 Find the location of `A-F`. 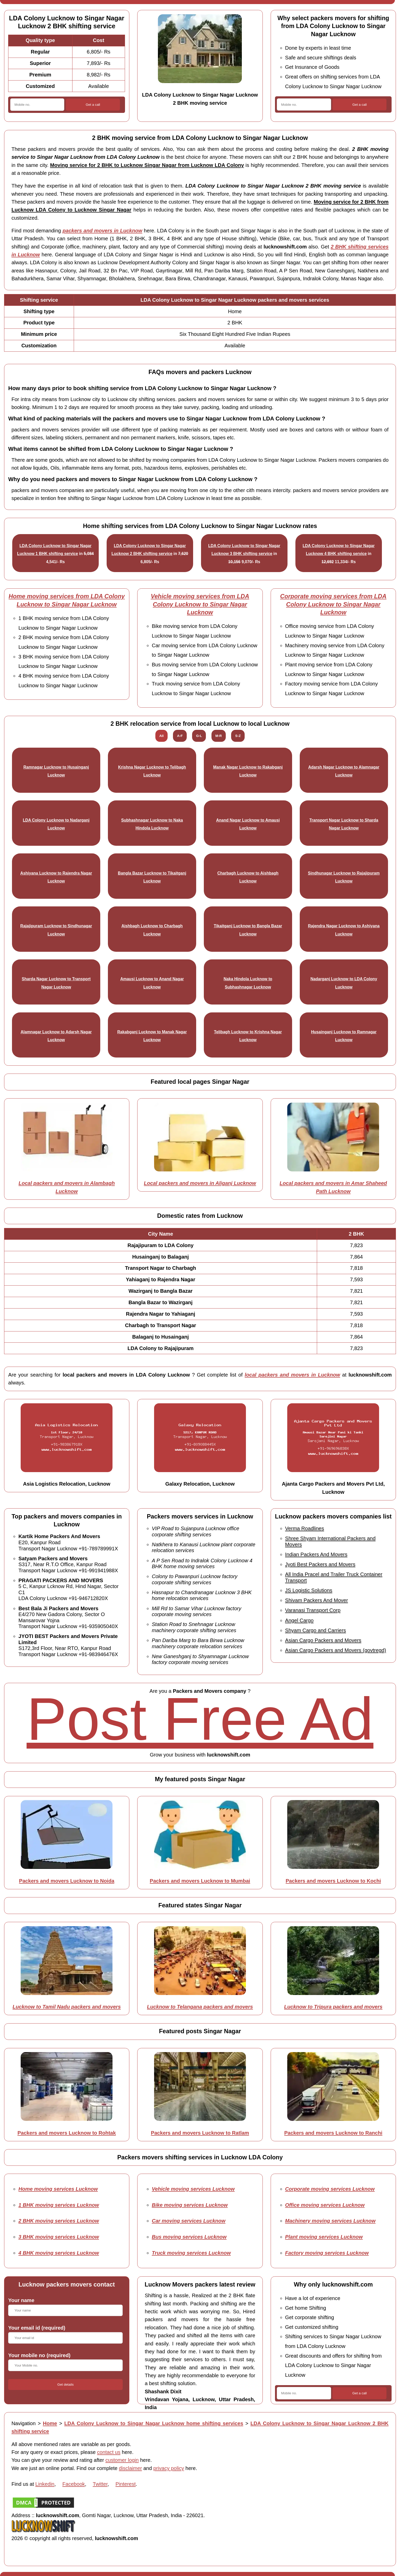

A-F is located at coordinates (180, 736).